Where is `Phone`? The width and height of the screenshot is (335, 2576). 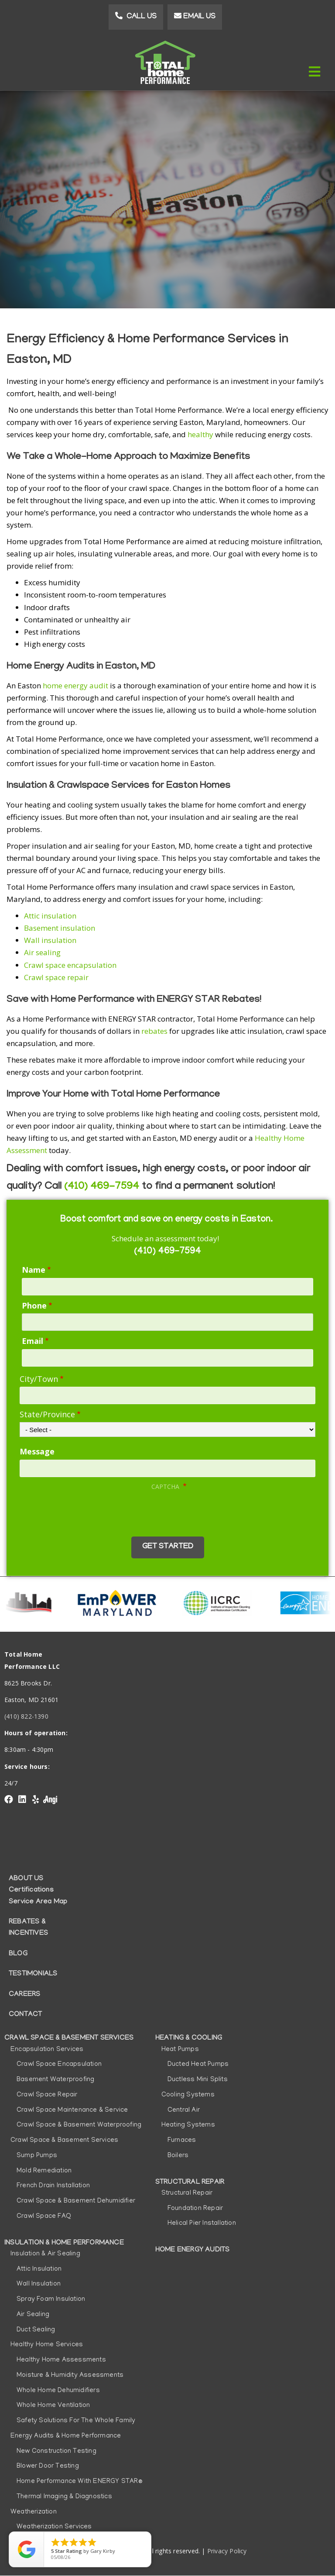 Phone is located at coordinates (34, 1305).